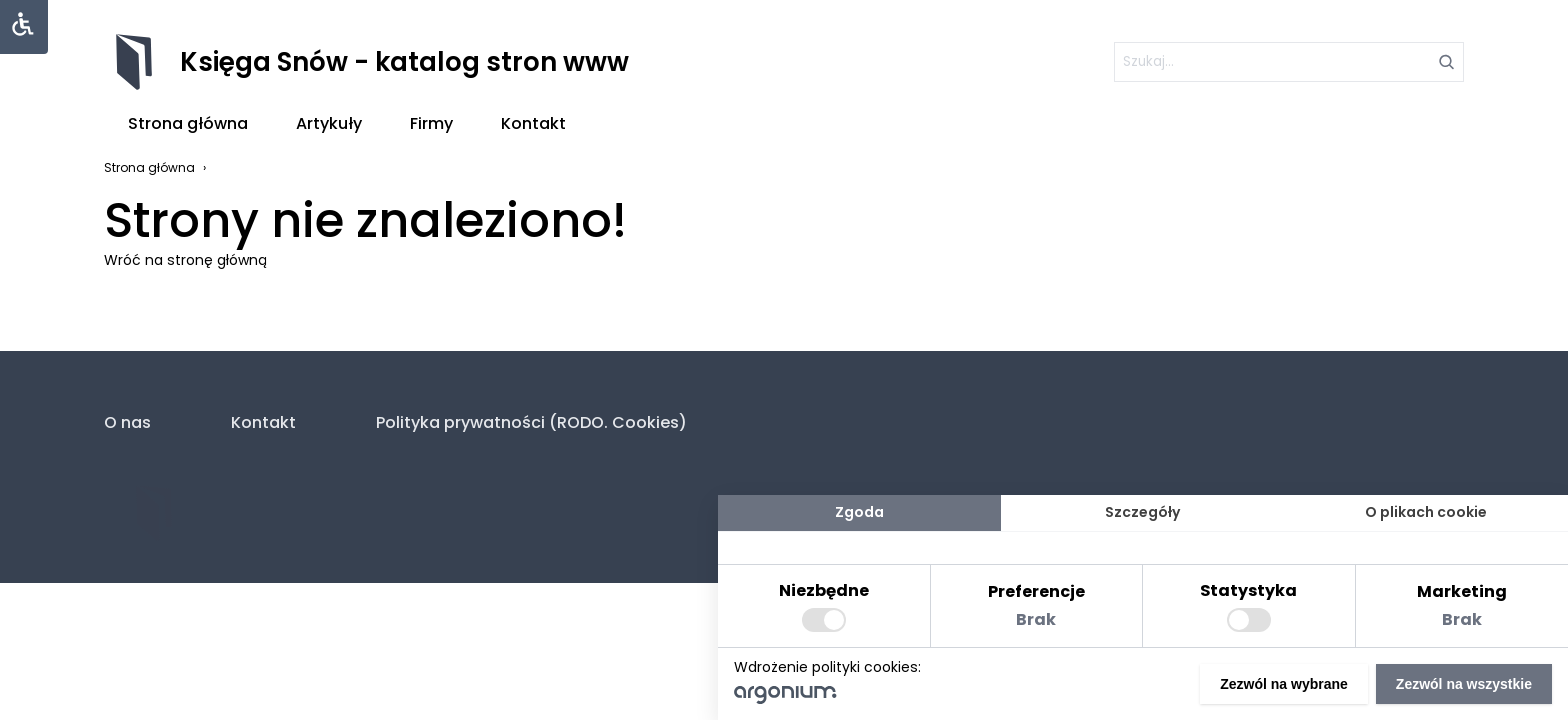 Image resolution: width=1568 pixels, height=720 pixels. I want to click on Firmy, so click(431, 123).